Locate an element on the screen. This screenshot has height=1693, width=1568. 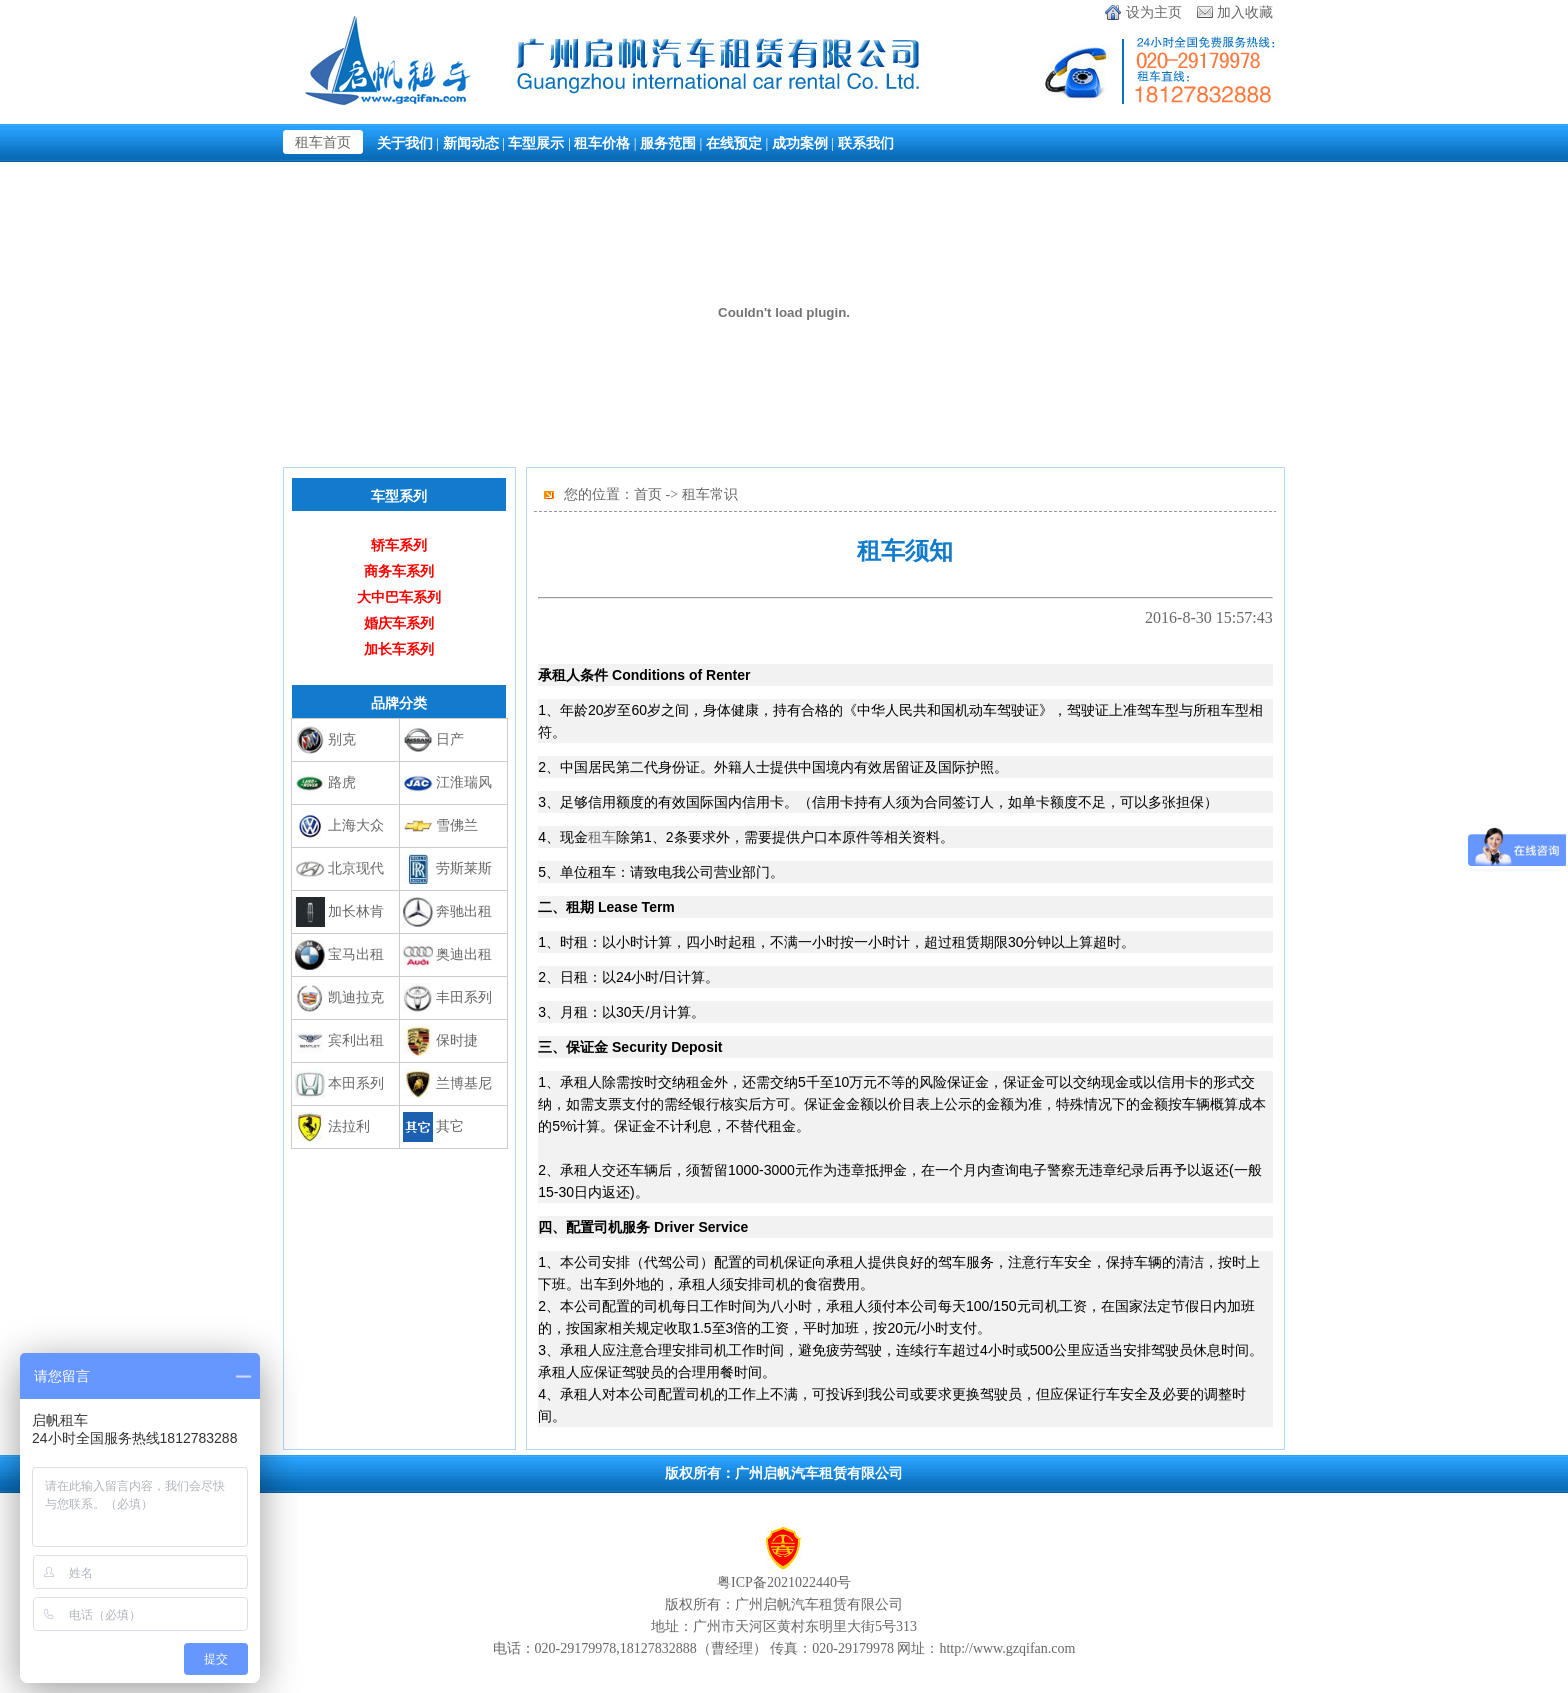
加长林肯 is located at coordinates (356, 911).